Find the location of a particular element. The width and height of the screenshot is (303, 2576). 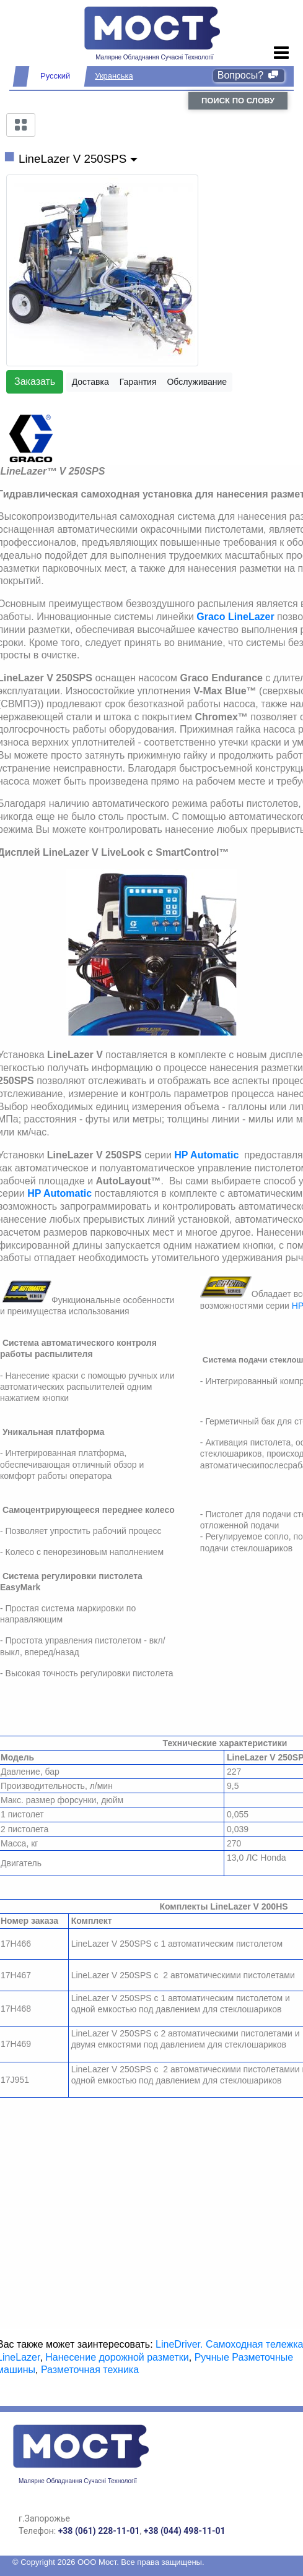

HP Automatic is located at coordinates (206, 1155).